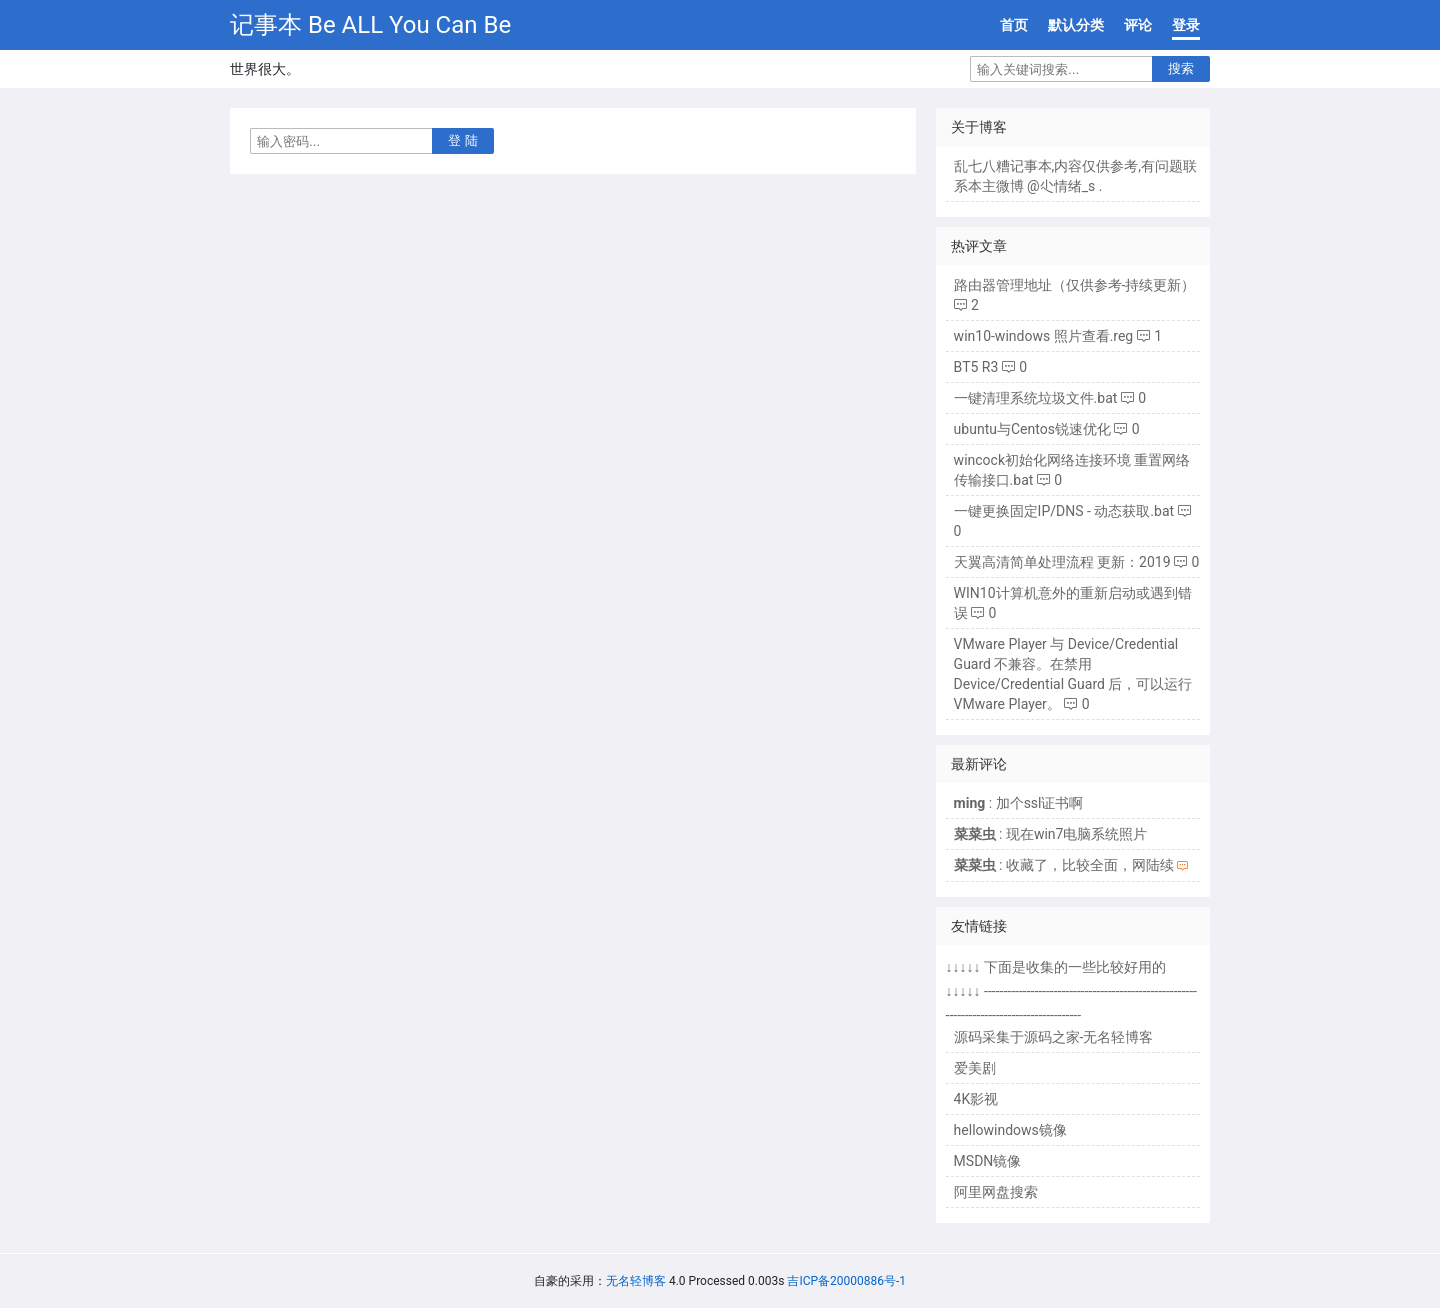 The width and height of the screenshot is (1440, 1308). Describe the element at coordinates (1019, 803) in the screenshot. I see `: 加个ssl证书啊` at that location.